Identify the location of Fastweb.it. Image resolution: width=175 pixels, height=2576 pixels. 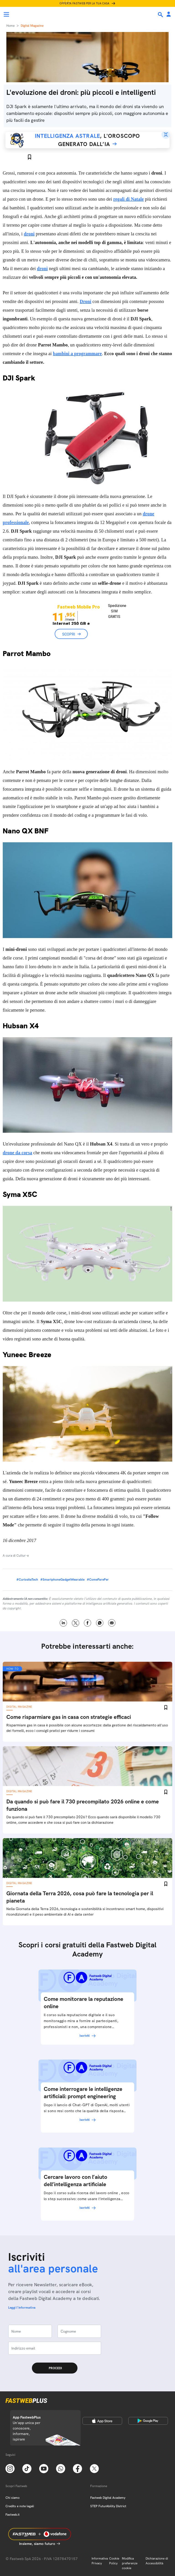
(12, 2514).